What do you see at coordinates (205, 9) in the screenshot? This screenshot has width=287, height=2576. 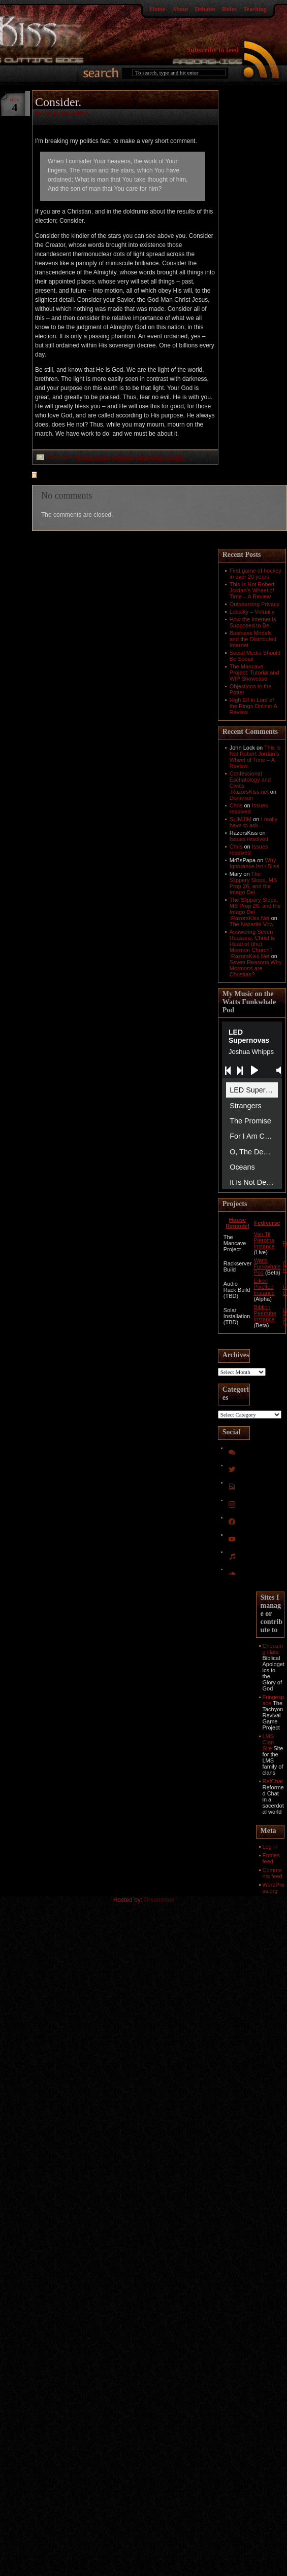 I see `Debates` at bounding box center [205, 9].